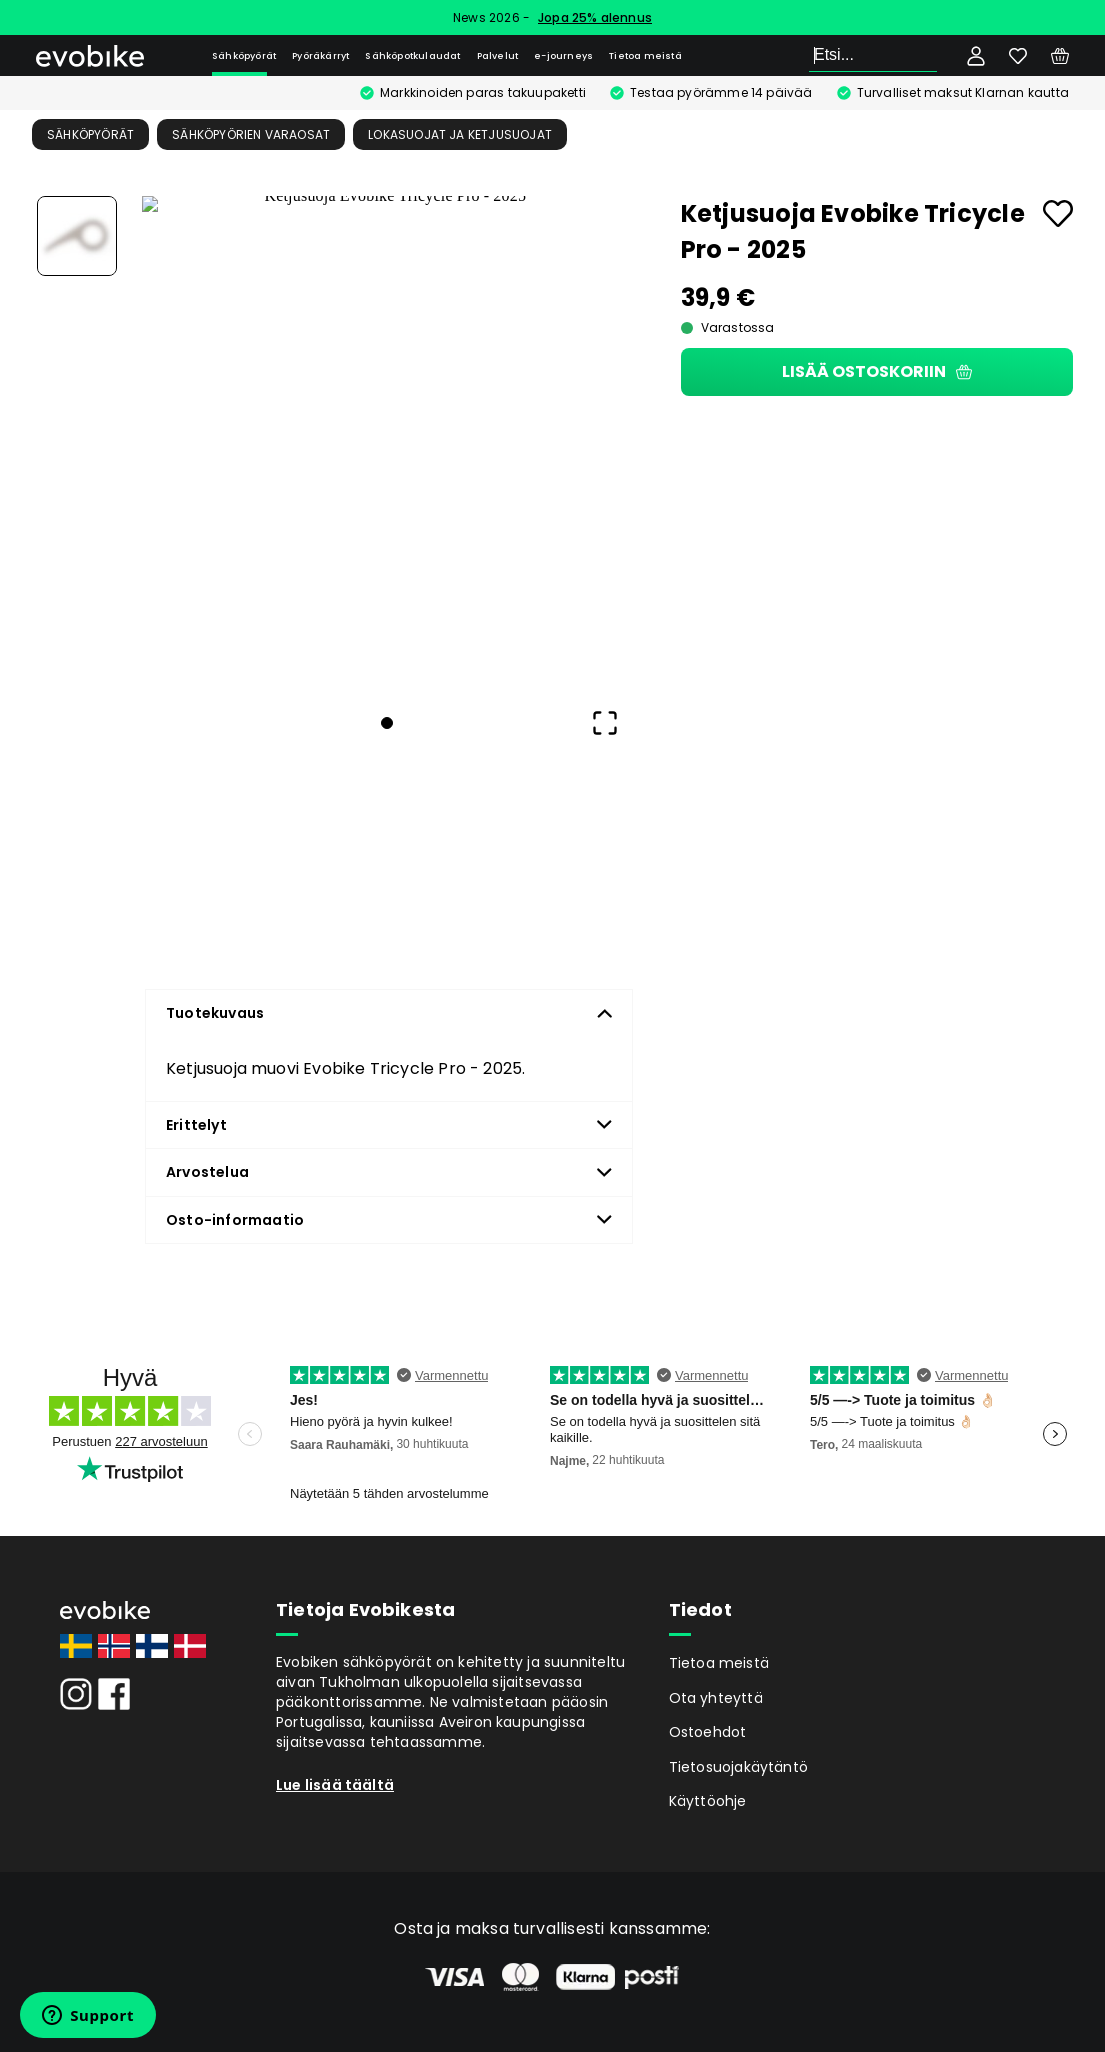 The image size is (1105, 2052). Describe the element at coordinates (595, 17) in the screenshot. I see `Jopa 25% alennus` at that location.